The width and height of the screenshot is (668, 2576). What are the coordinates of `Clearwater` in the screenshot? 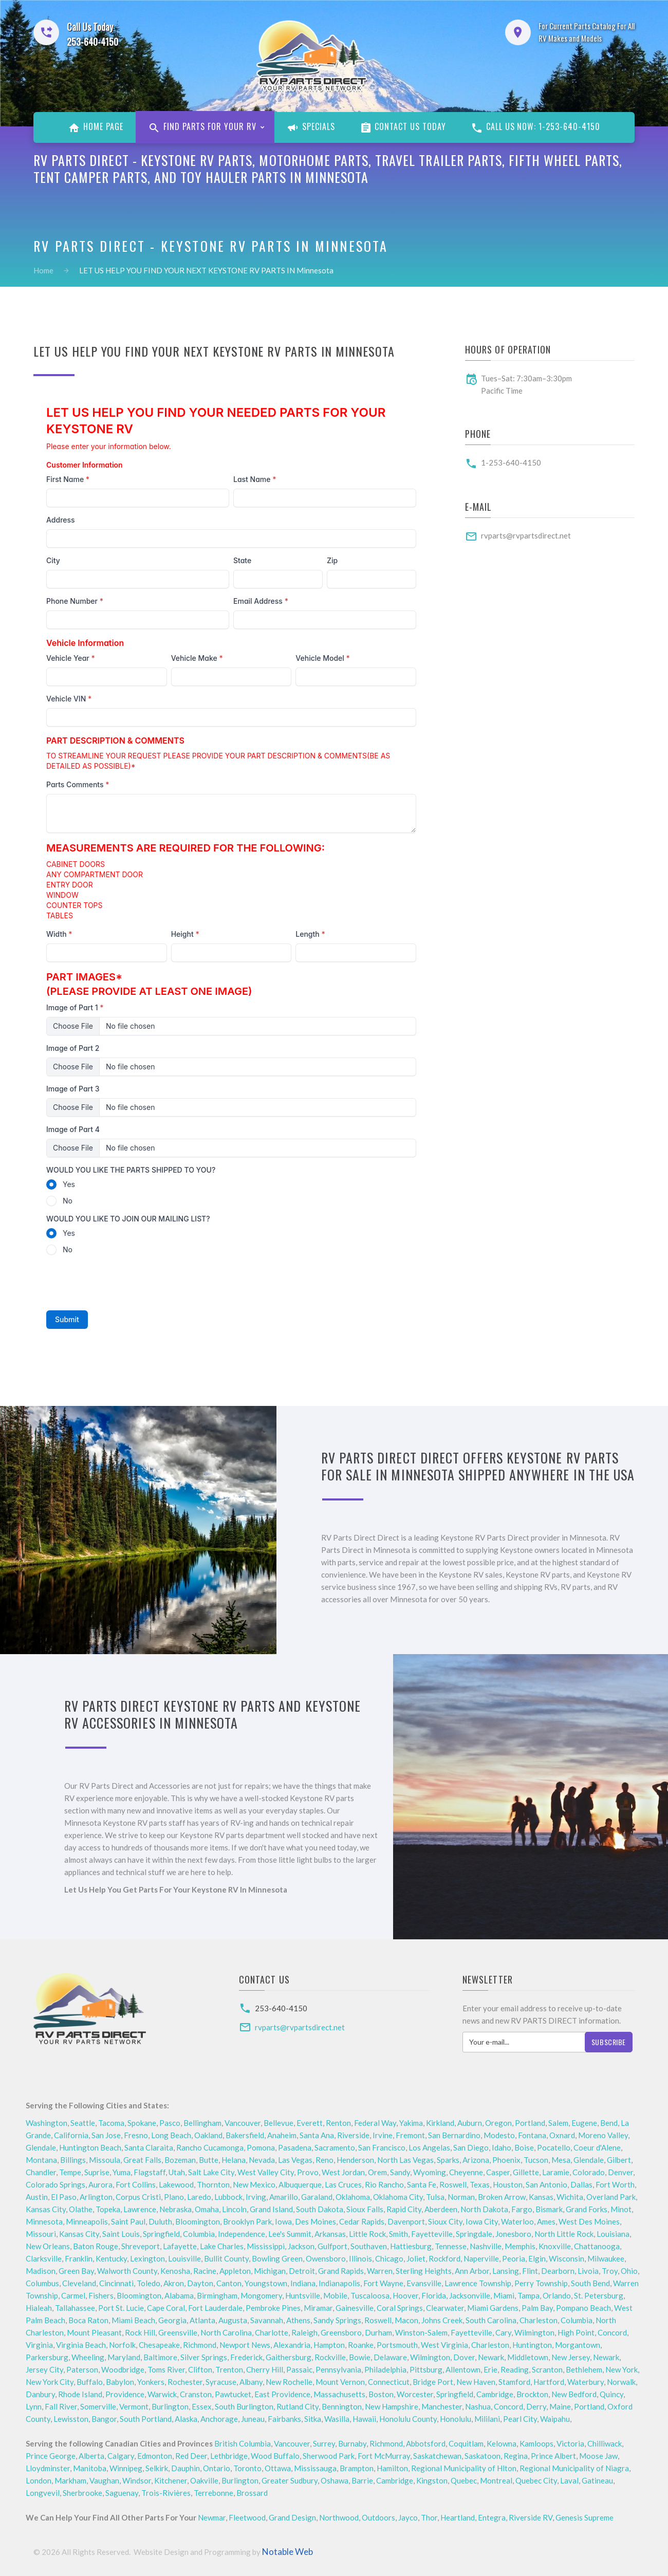 It's located at (445, 2307).